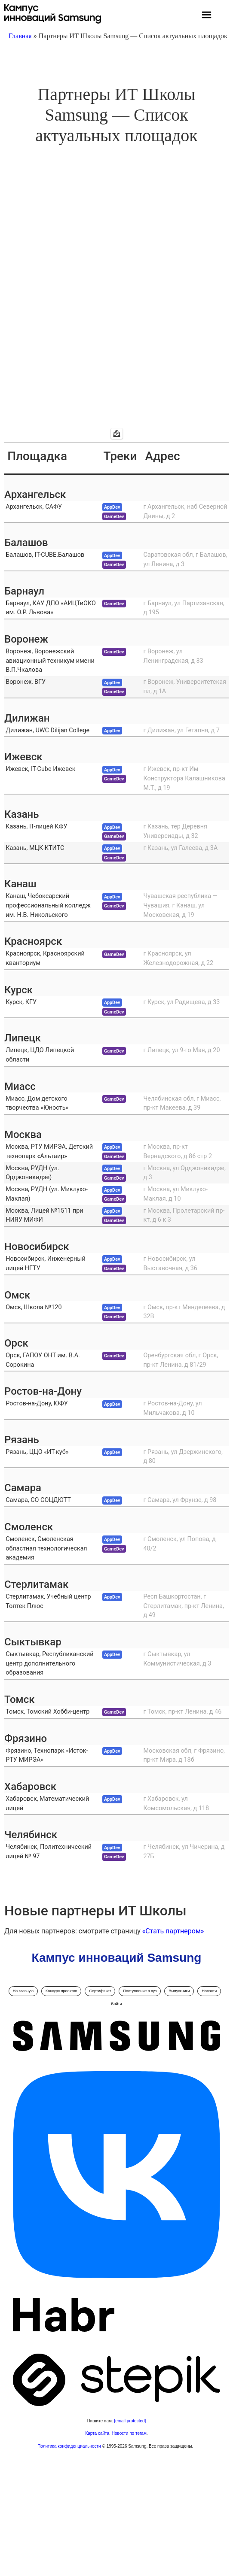  I want to click on «Стать партнером», so click(173, 1931).